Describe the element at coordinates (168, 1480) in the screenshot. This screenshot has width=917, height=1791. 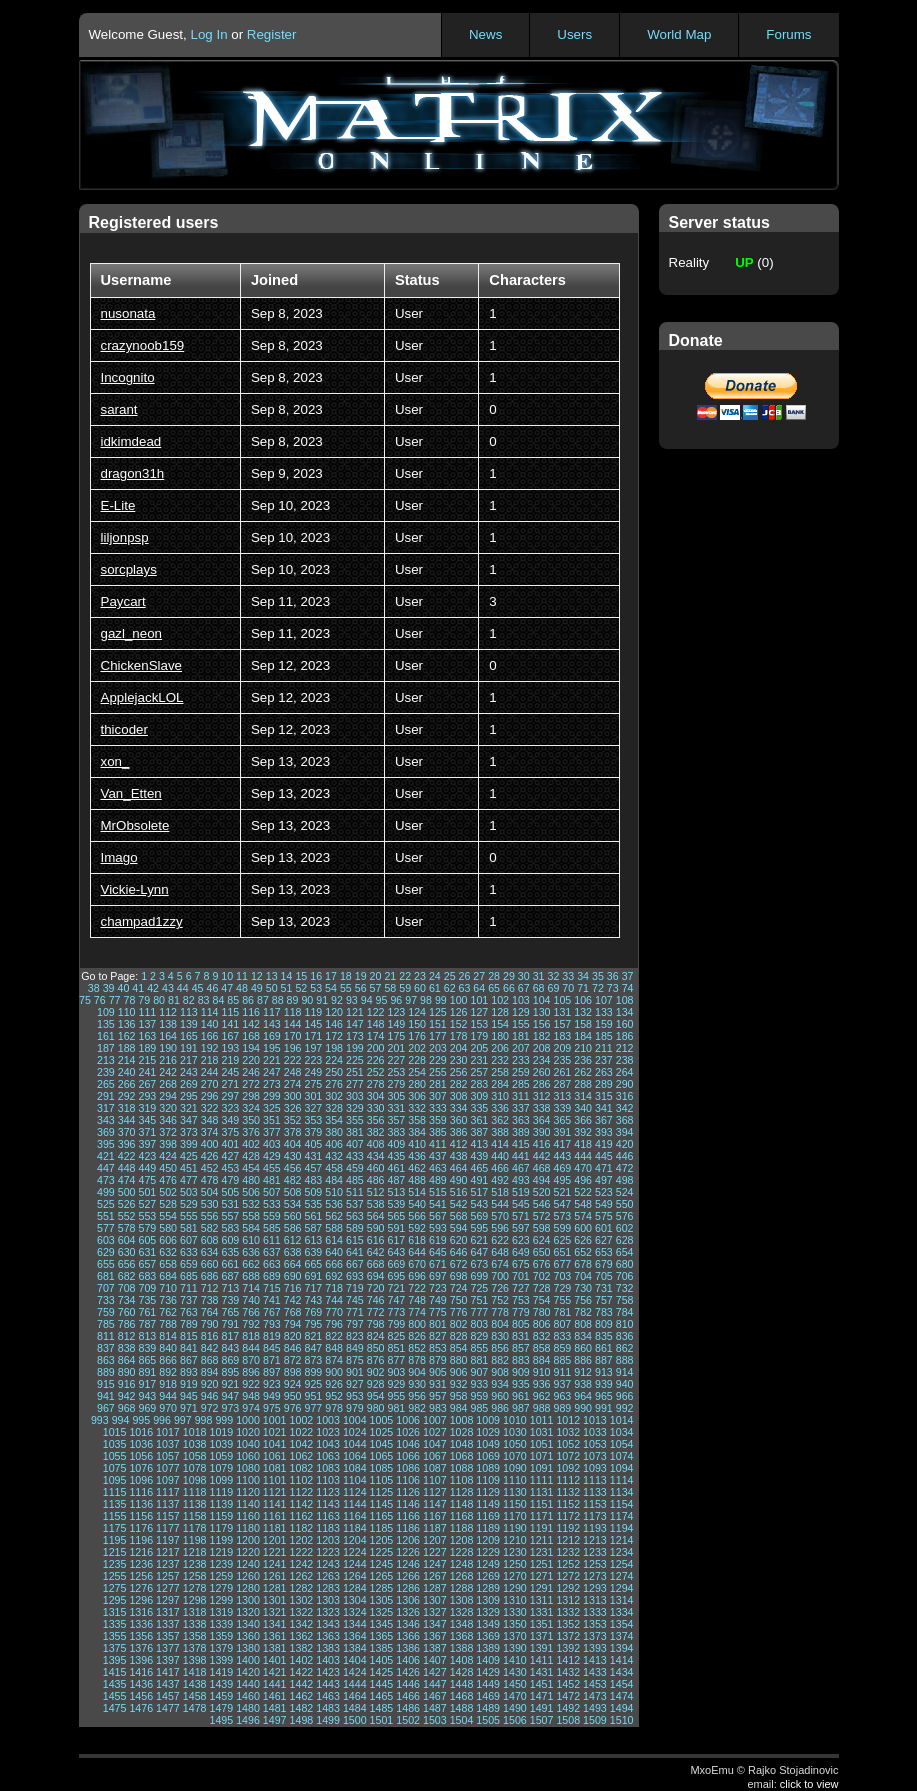
I see `1097` at that location.